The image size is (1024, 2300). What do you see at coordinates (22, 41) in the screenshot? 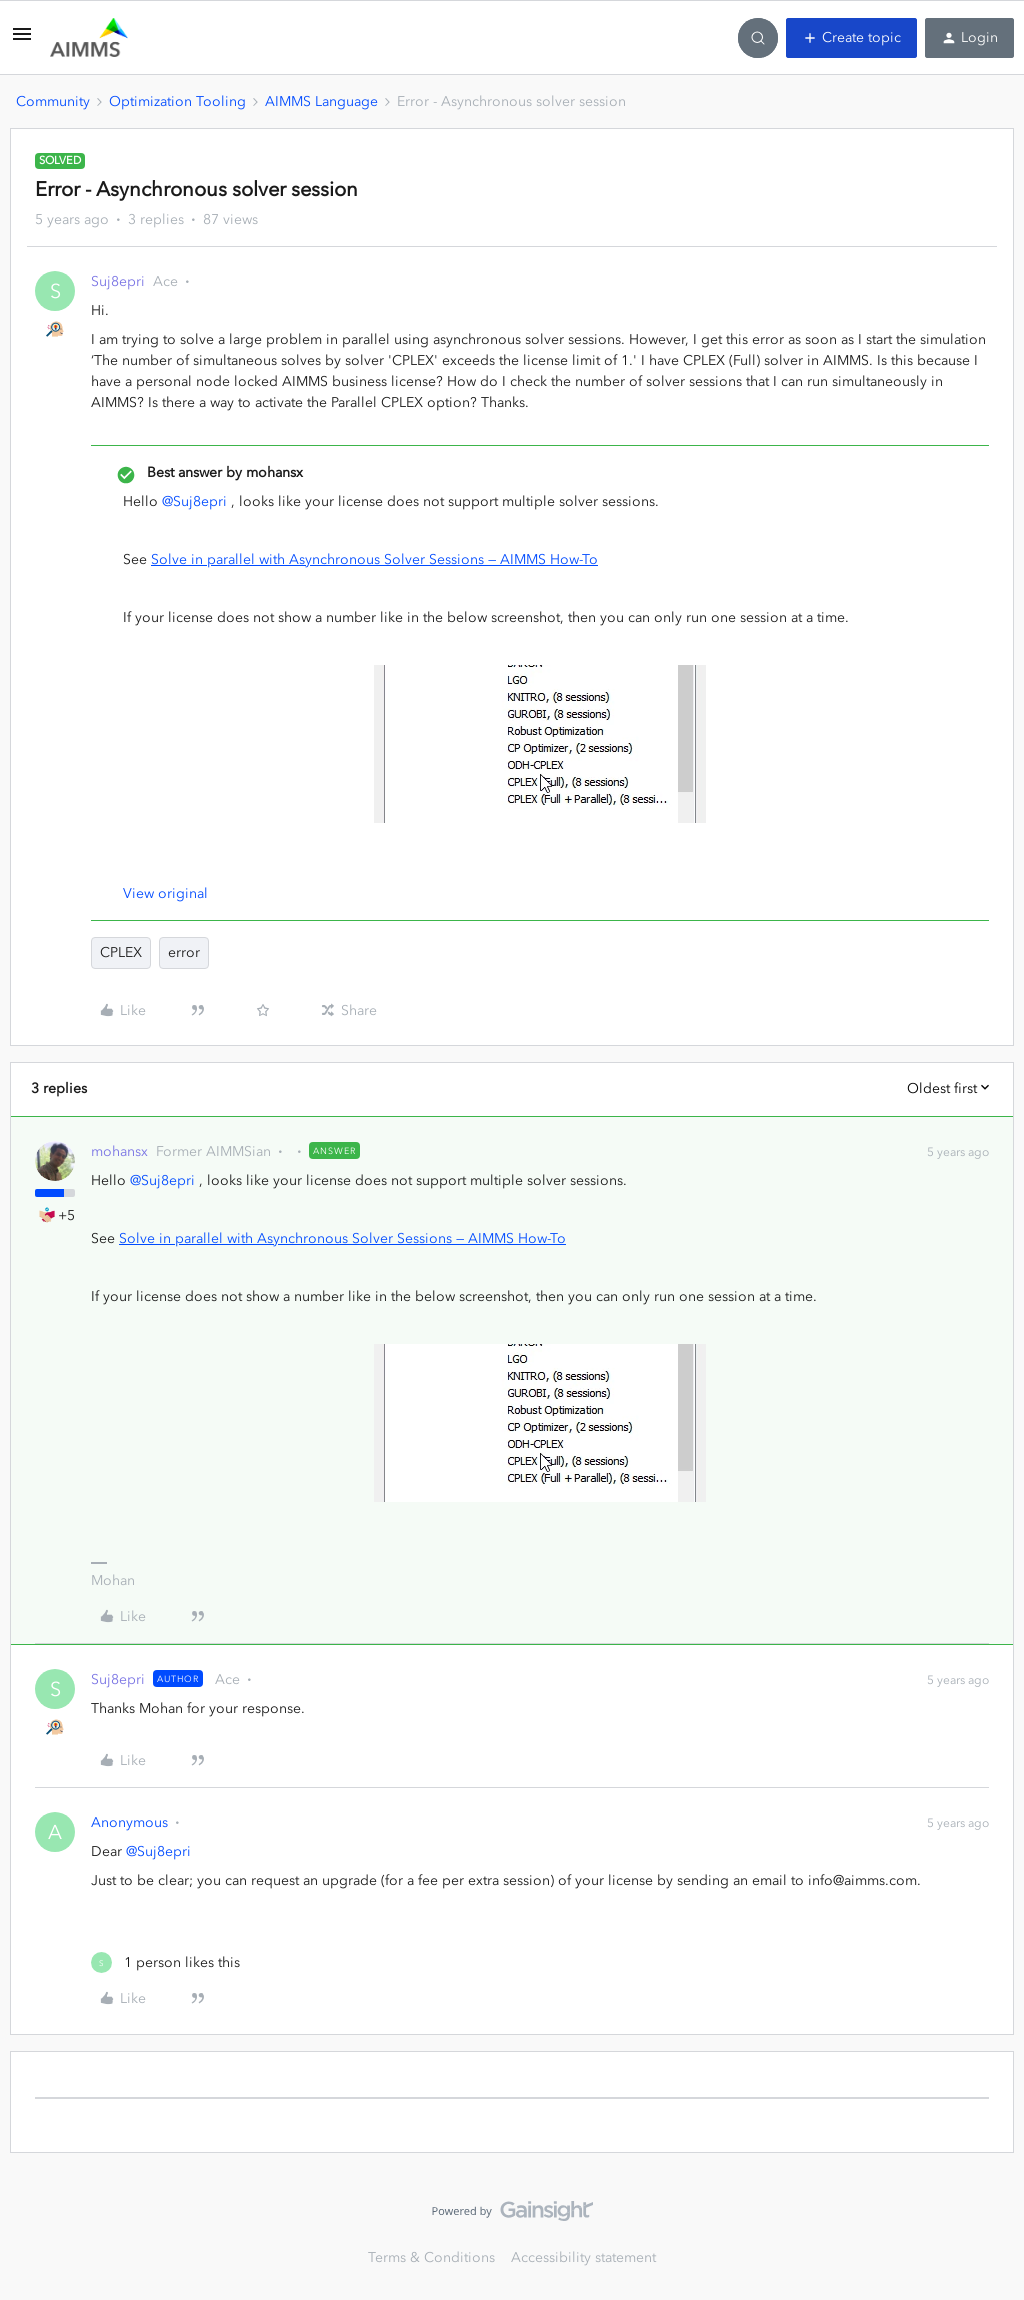
I see `[button]` at bounding box center [22, 41].